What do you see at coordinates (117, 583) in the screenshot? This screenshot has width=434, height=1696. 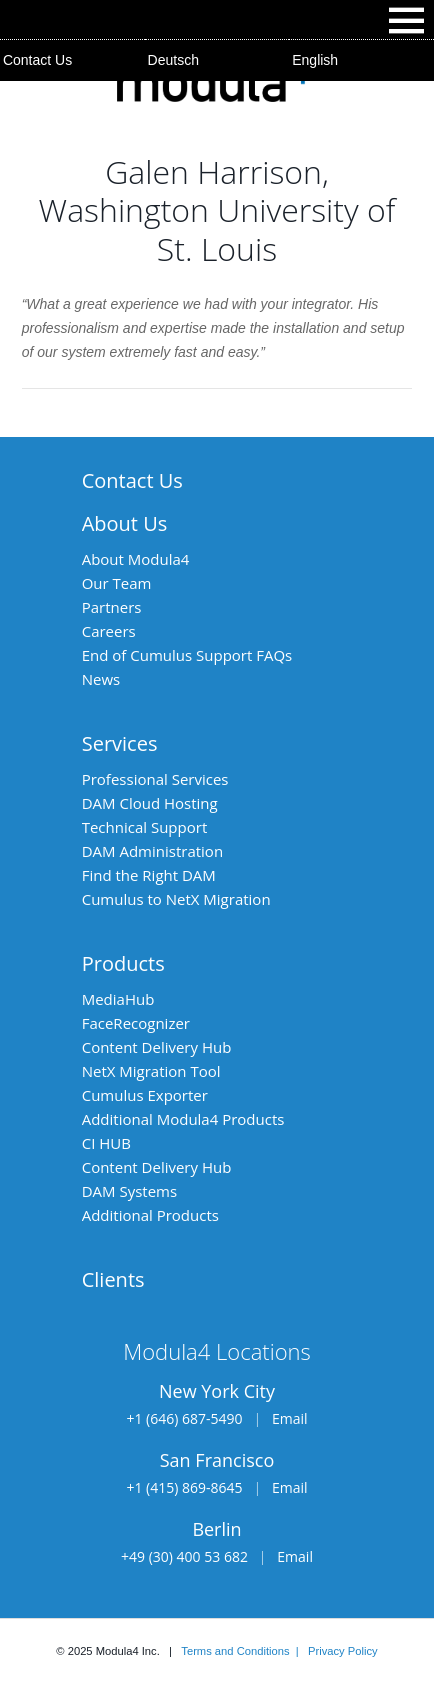 I see `Our Team` at bounding box center [117, 583].